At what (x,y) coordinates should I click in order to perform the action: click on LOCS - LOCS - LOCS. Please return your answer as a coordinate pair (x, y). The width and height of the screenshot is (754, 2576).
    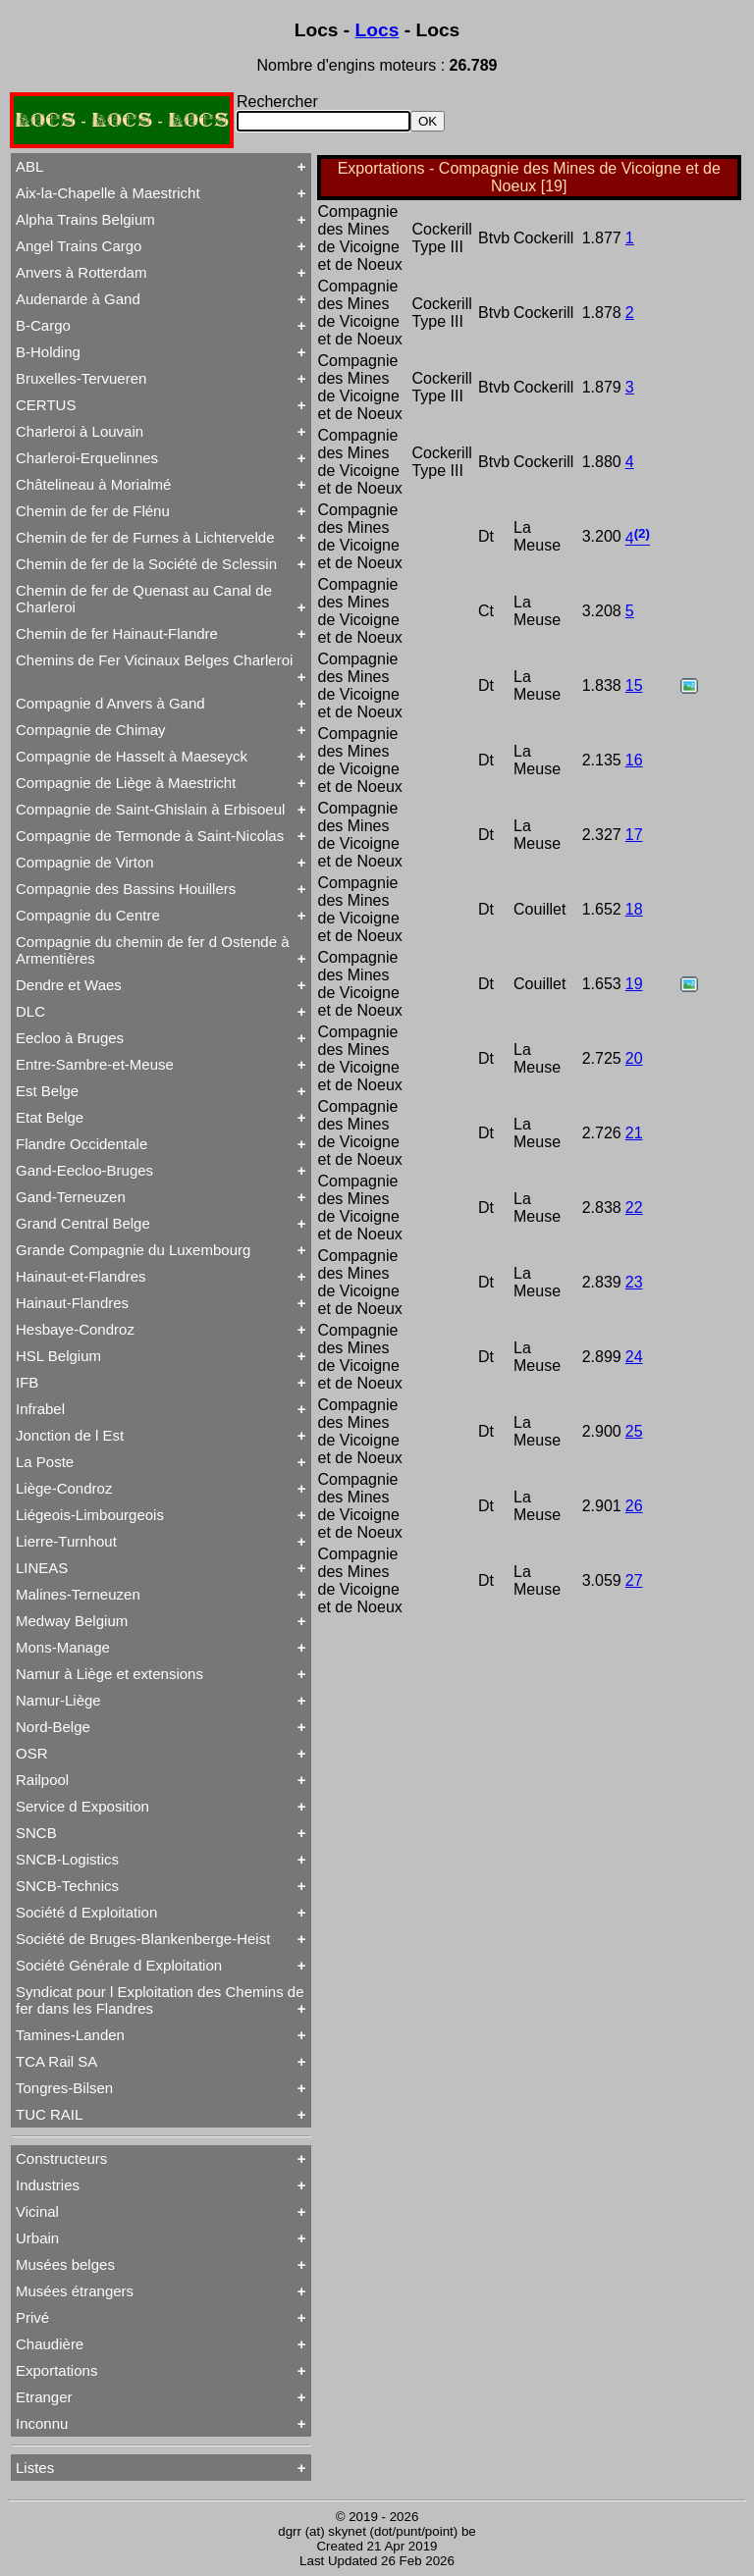
    Looking at the image, I should click on (122, 120).